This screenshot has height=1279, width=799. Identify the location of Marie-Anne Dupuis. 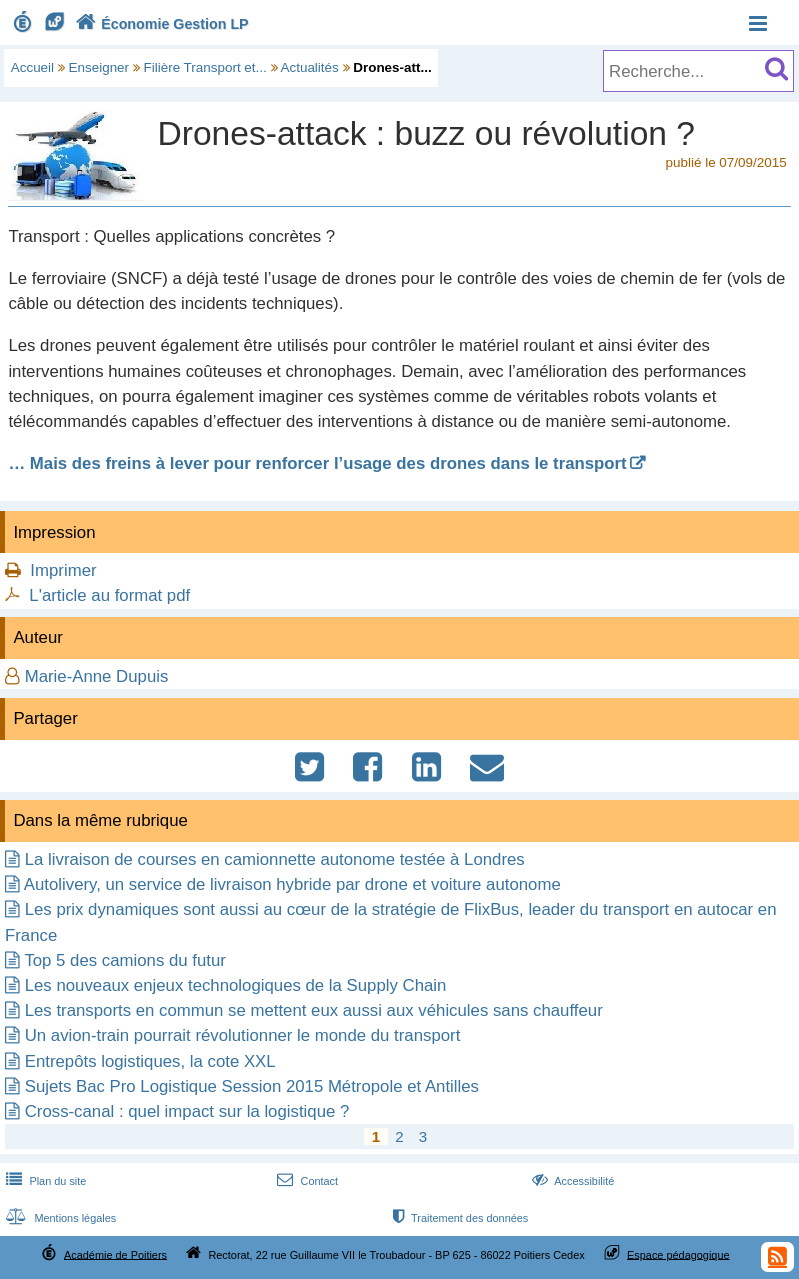
(97, 676).